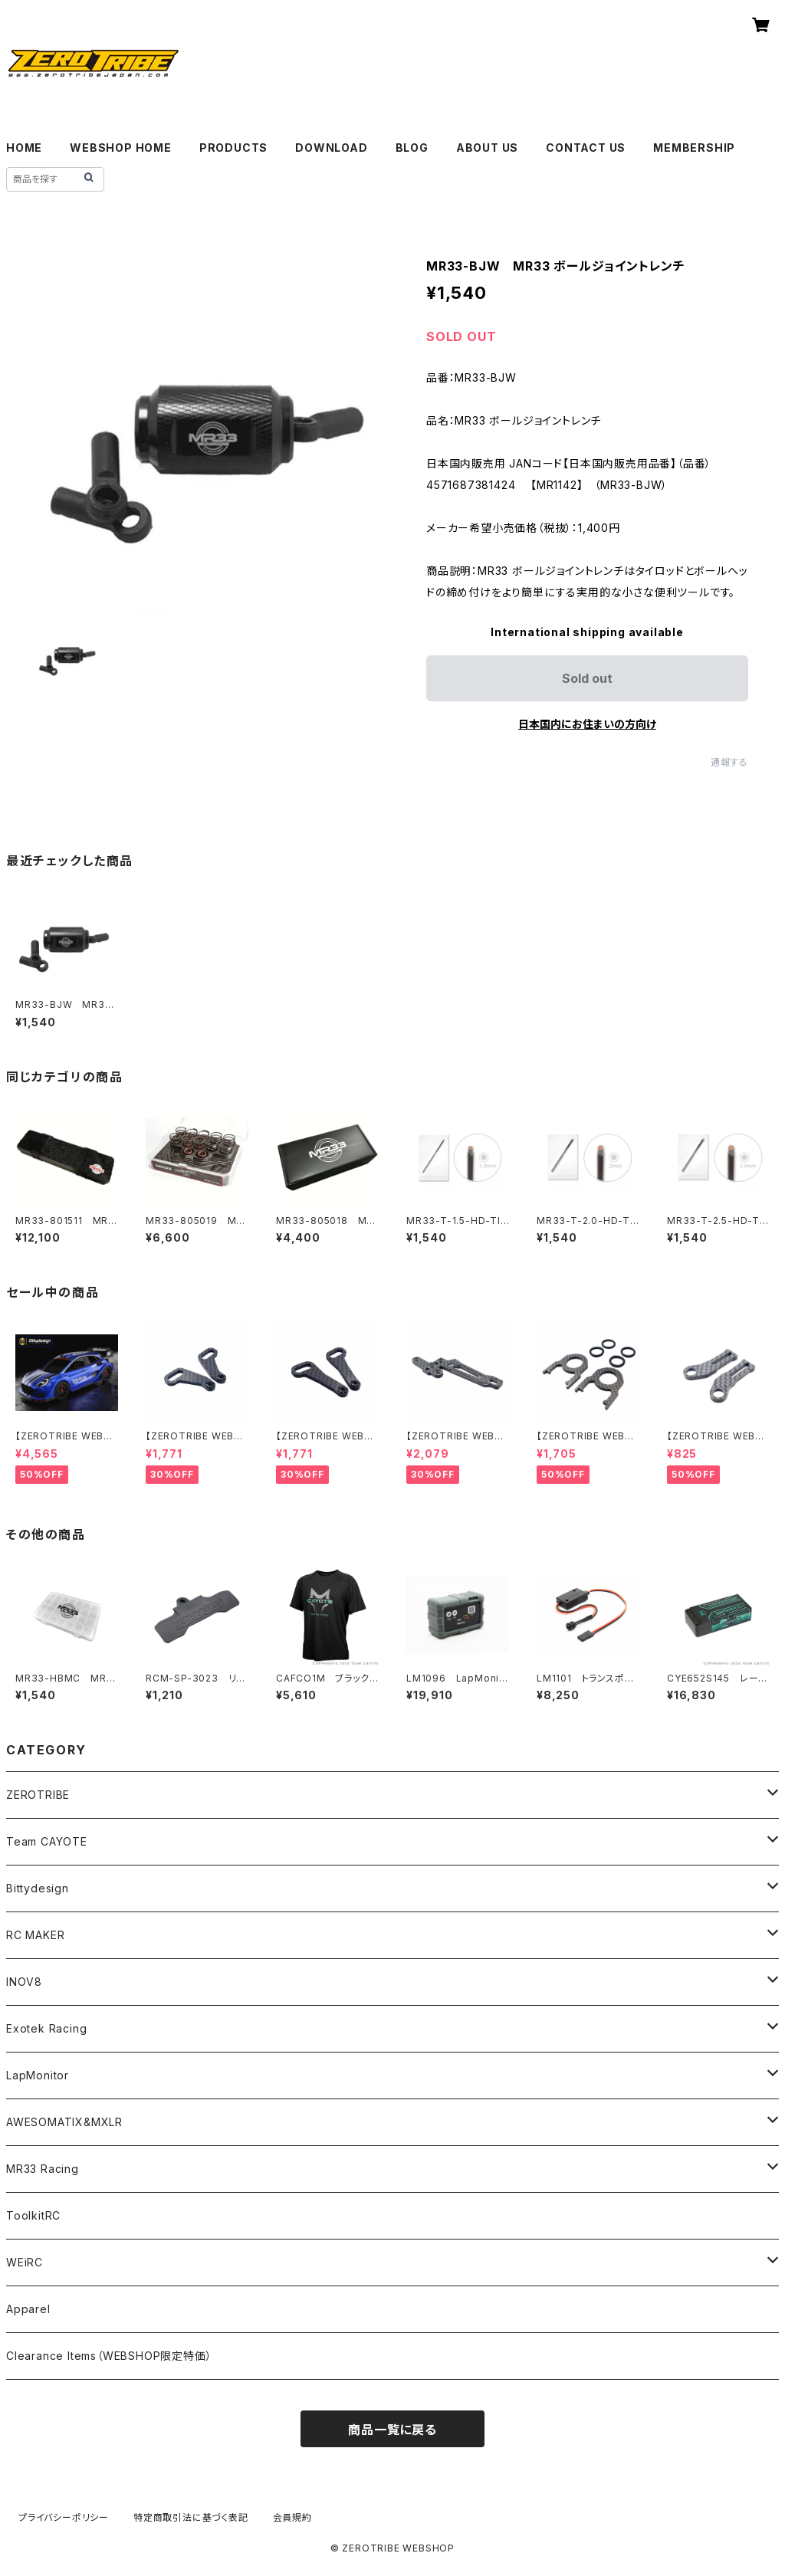 This screenshot has height=2576, width=785. Describe the element at coordinates (37, 1888) in the screenshot. I see `Bittydesign` at that location.